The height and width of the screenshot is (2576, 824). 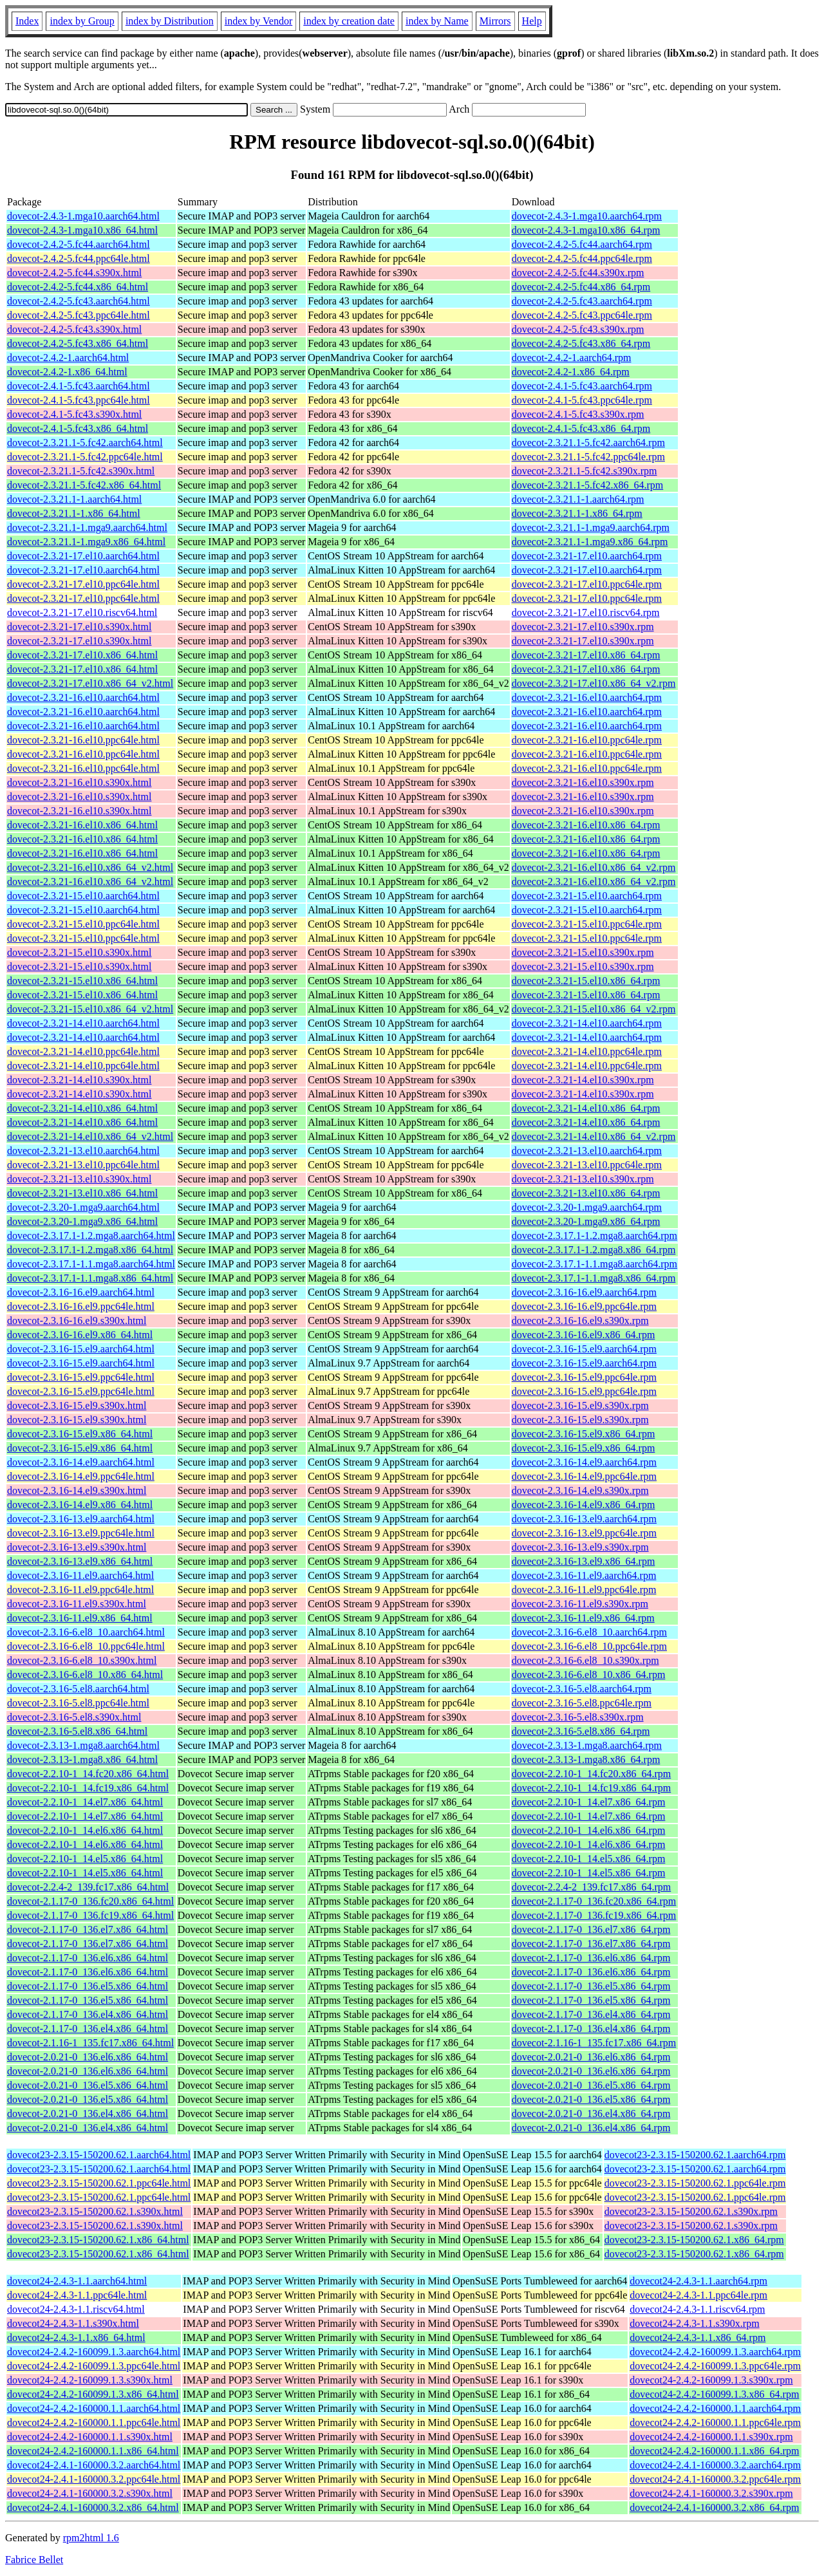 What do you see at coordinates (584, 1575) in the screenshot?
I see `dovecot-2.3.16-11.el9.aarch64.rpm` at bounding box center [584, 1575].